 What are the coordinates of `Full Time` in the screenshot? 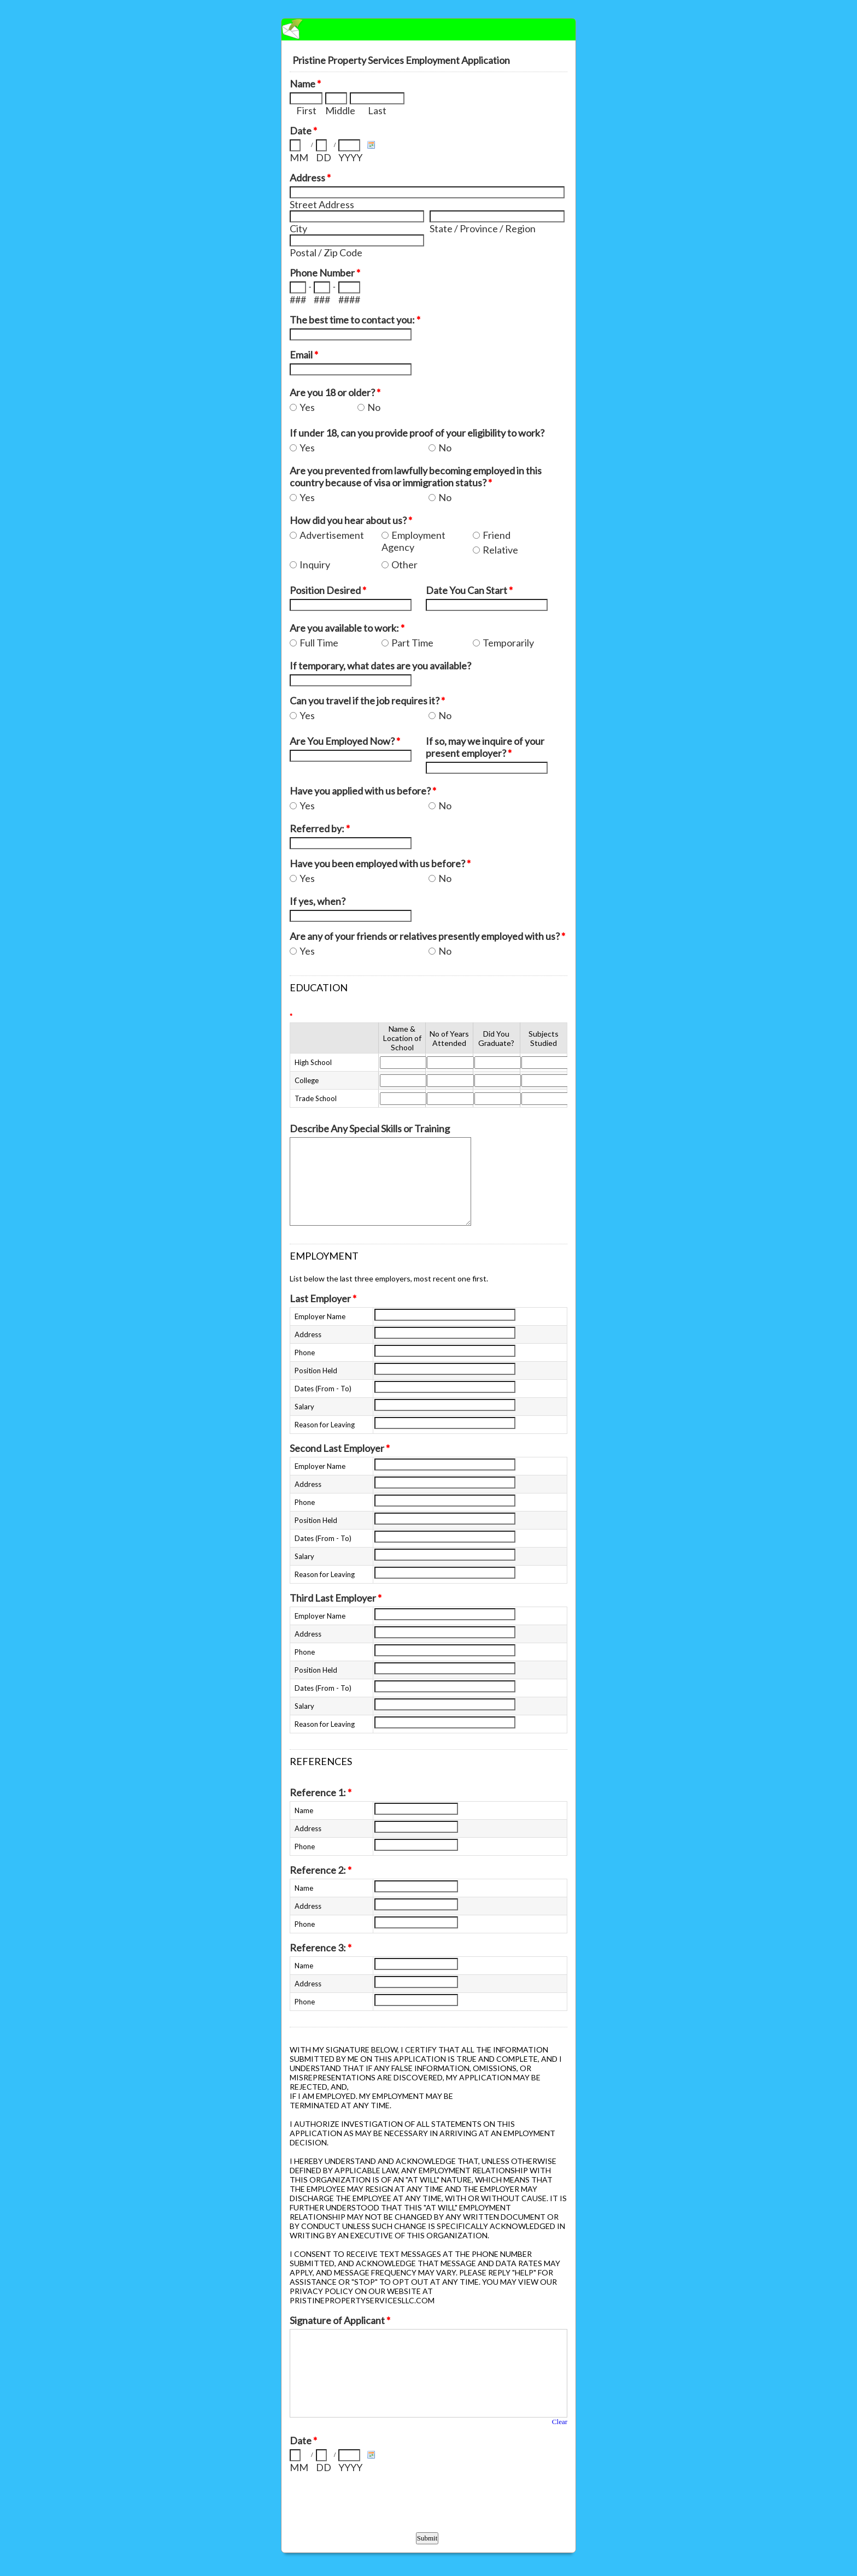 It's located at (319, 643).